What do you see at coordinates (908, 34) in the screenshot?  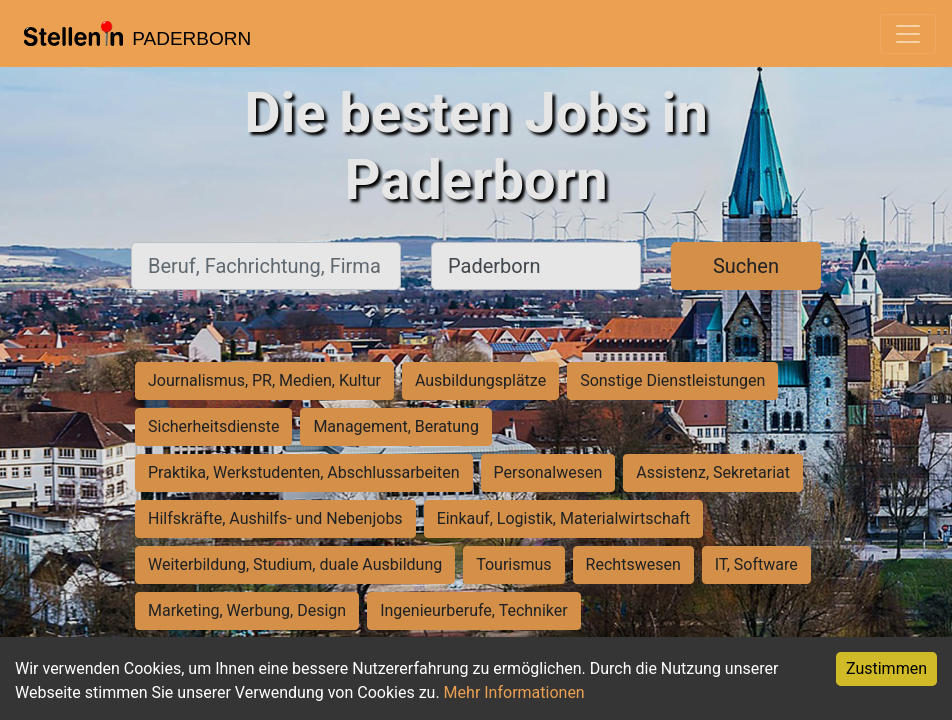 I see `[Toggle navigation]` at bounding box center [908, 34].